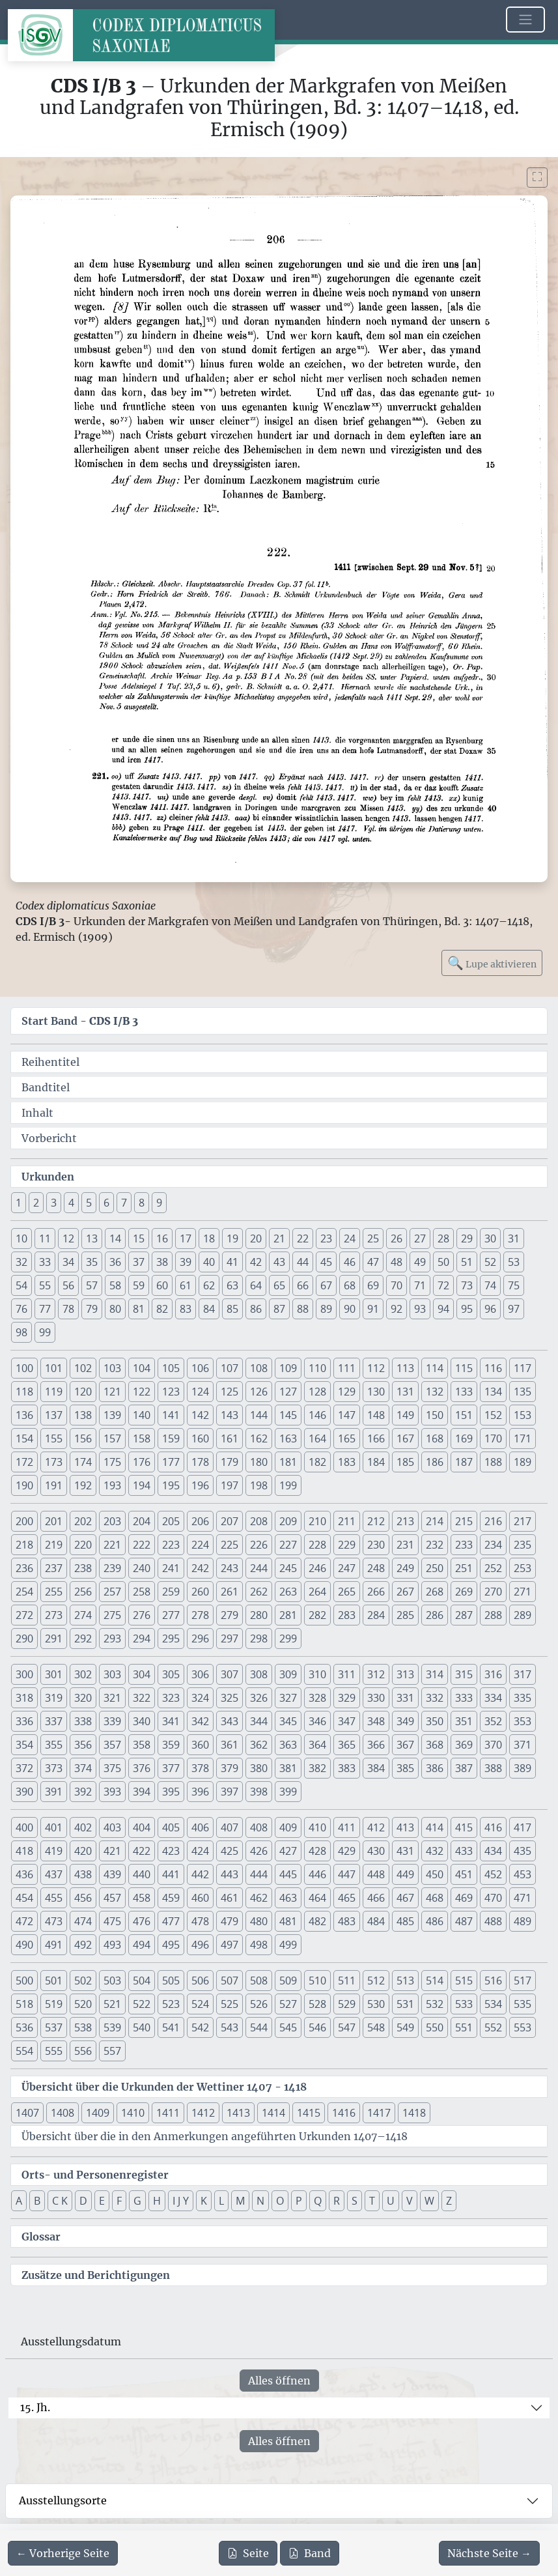  What do you see at coordinates (434, 1721) in the screenshot?
I see `350 [button]` at bounding box center [434, 1721].